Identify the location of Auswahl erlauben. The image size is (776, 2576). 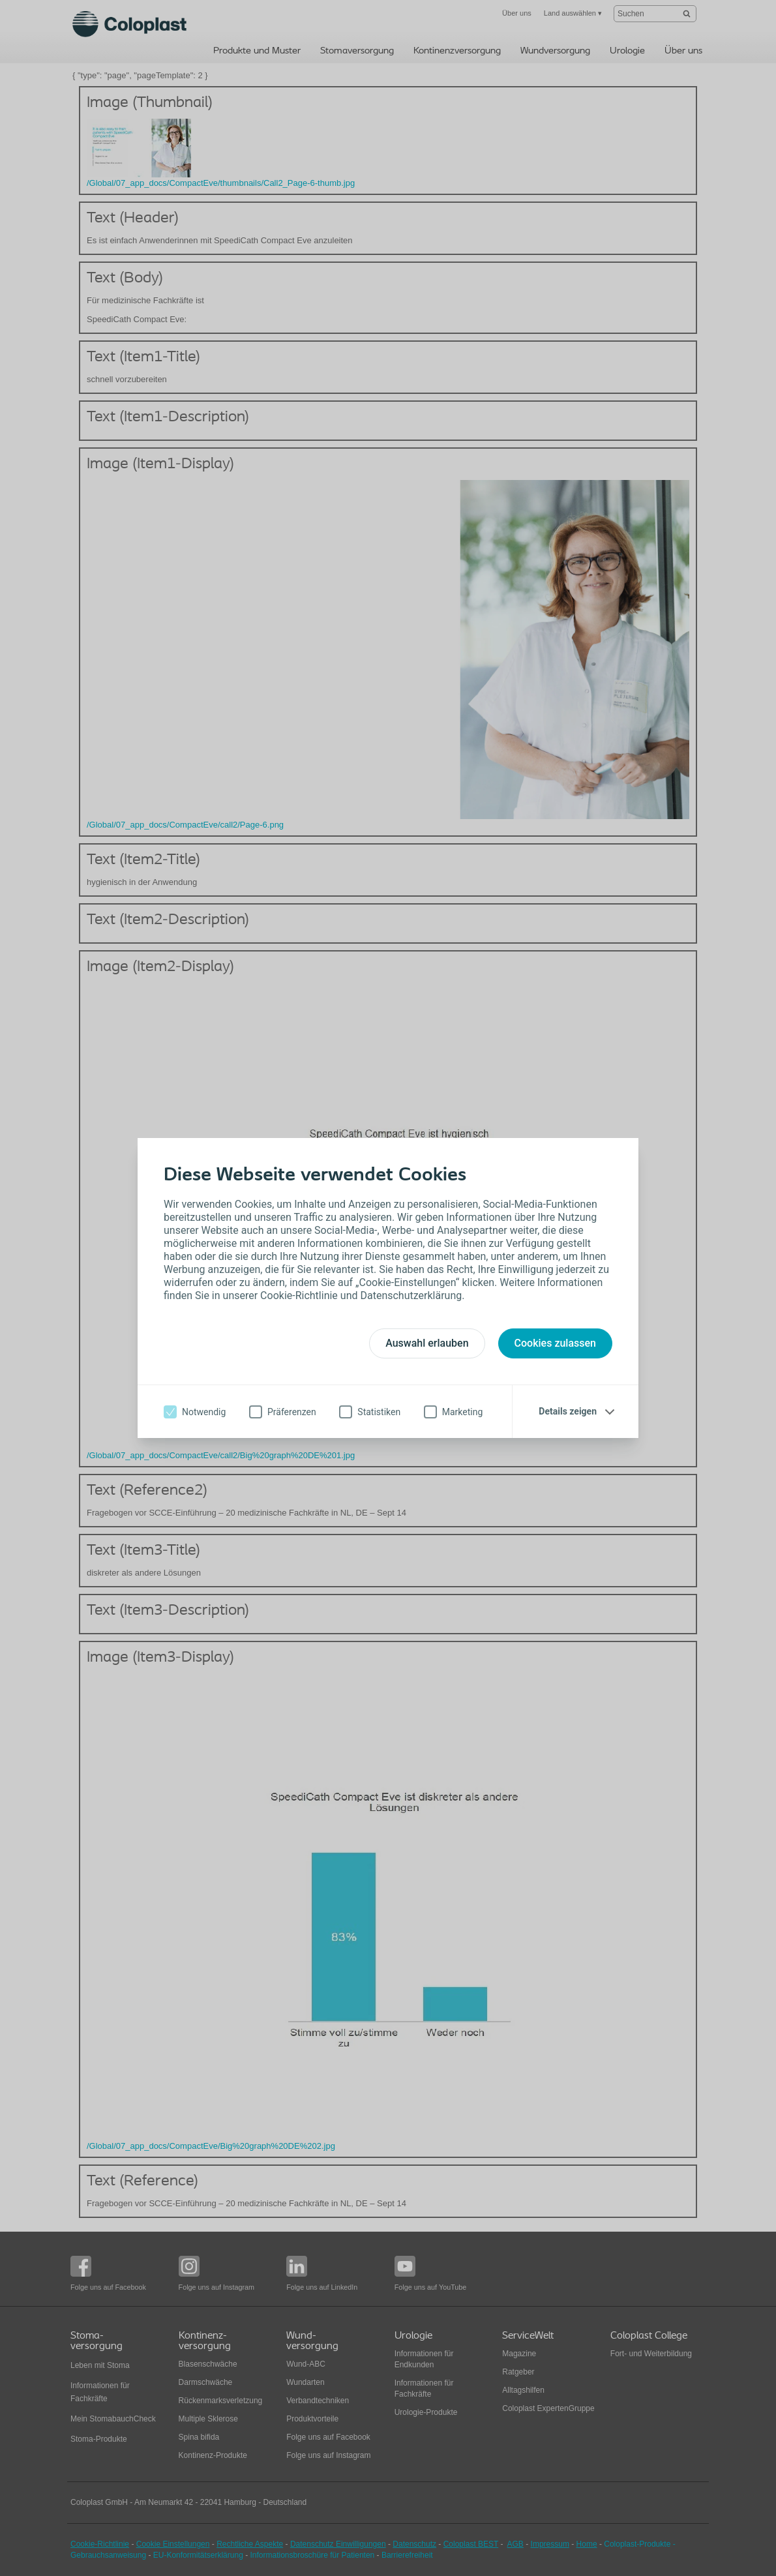
(426, 1343).